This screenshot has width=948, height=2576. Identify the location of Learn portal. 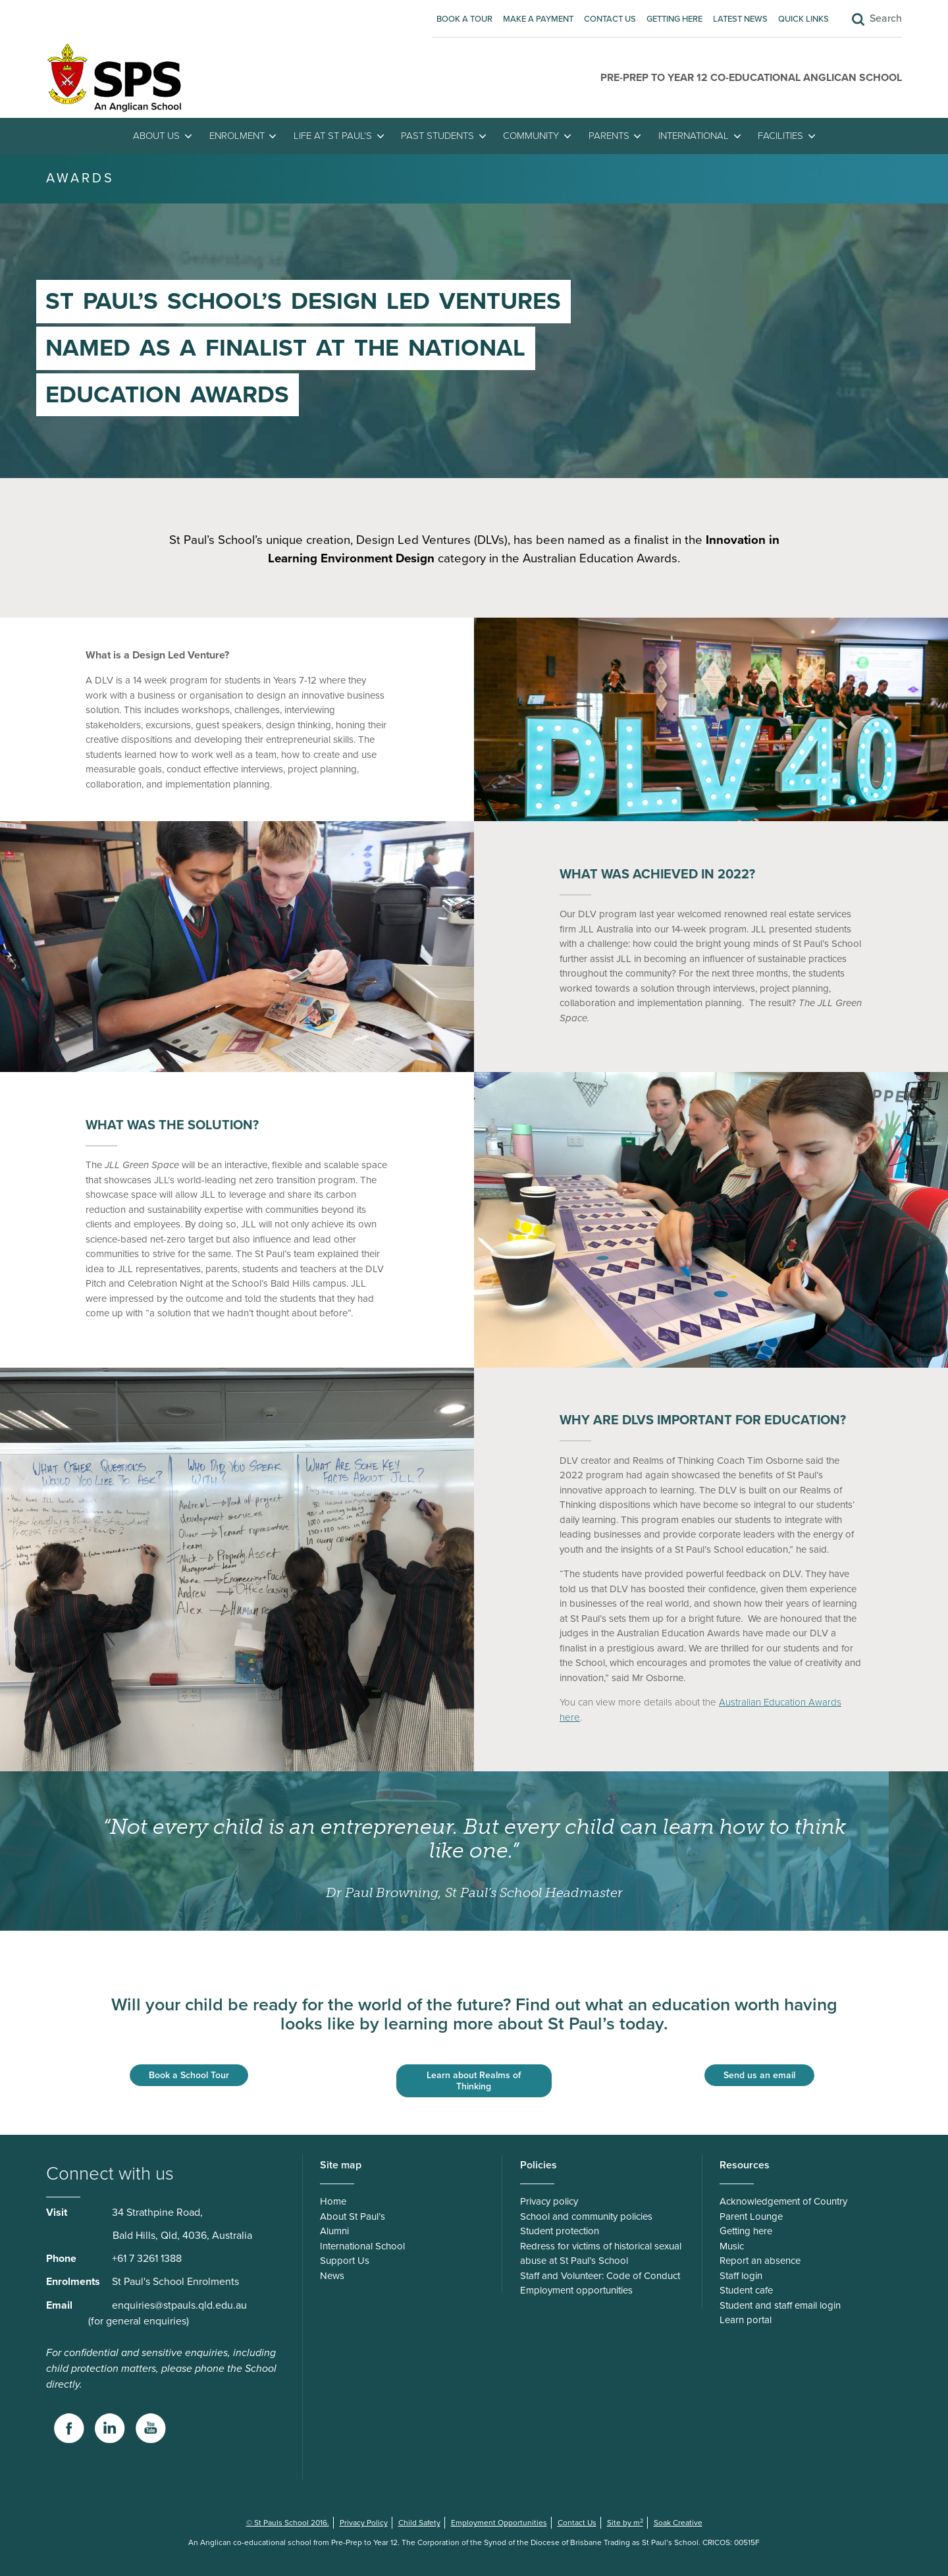
(746, 2320).